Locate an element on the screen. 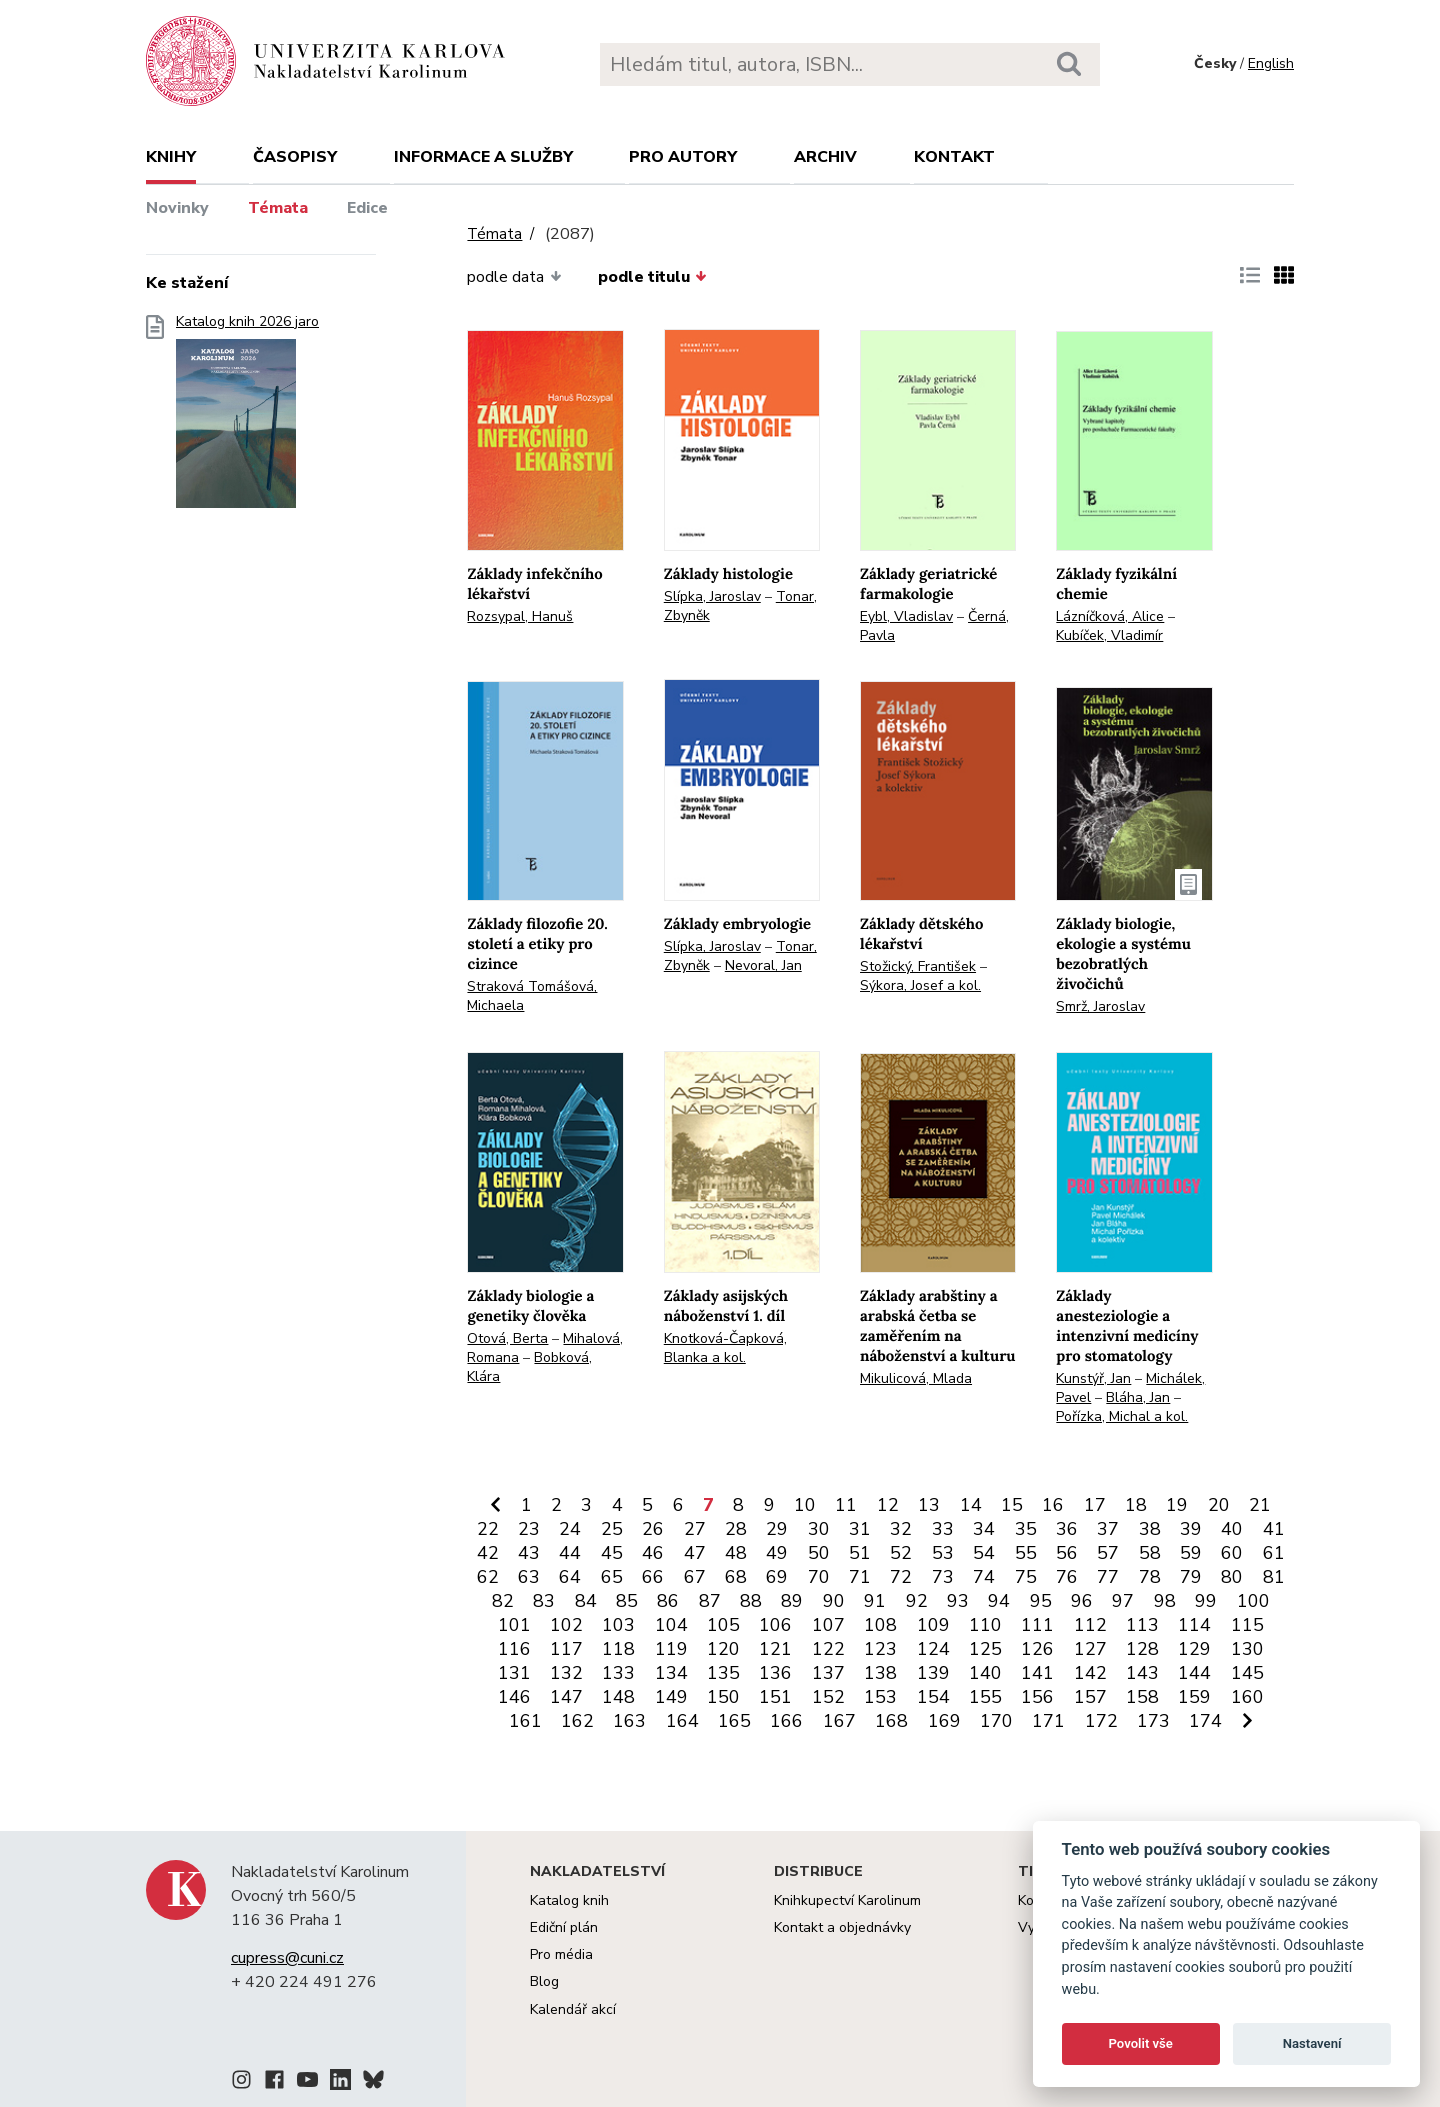 This screenshot has width=1440, height=2107. Straková Tomášová, Michaela is located at coordinates (532, 996).